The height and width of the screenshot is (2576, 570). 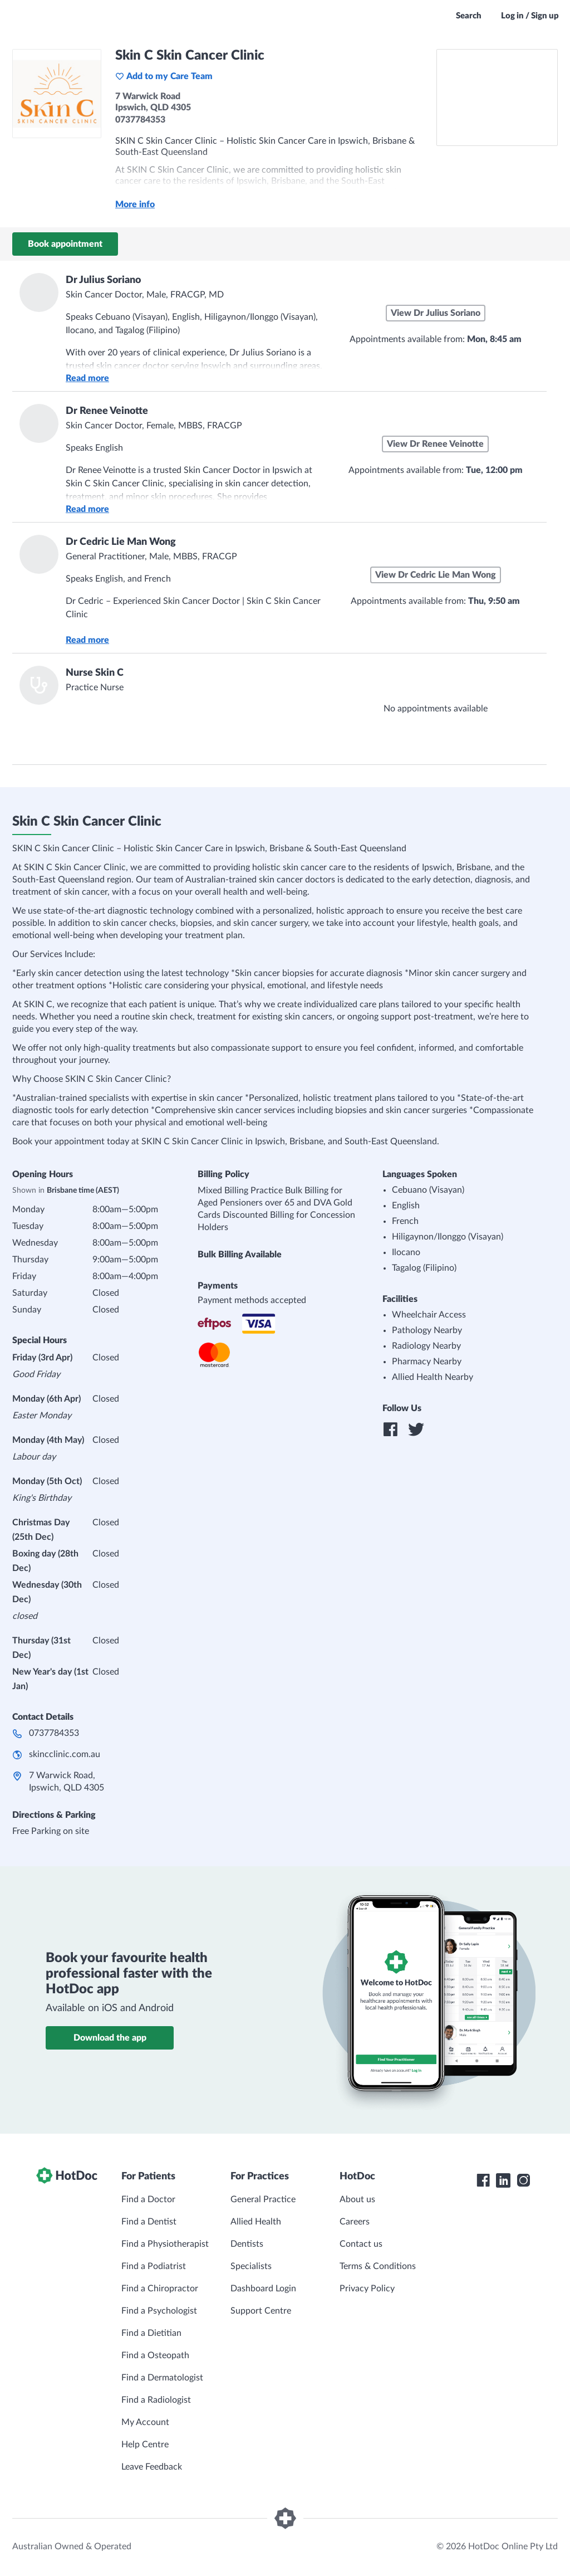 I want to click on Allied Health, so click(x=255, y=2221).